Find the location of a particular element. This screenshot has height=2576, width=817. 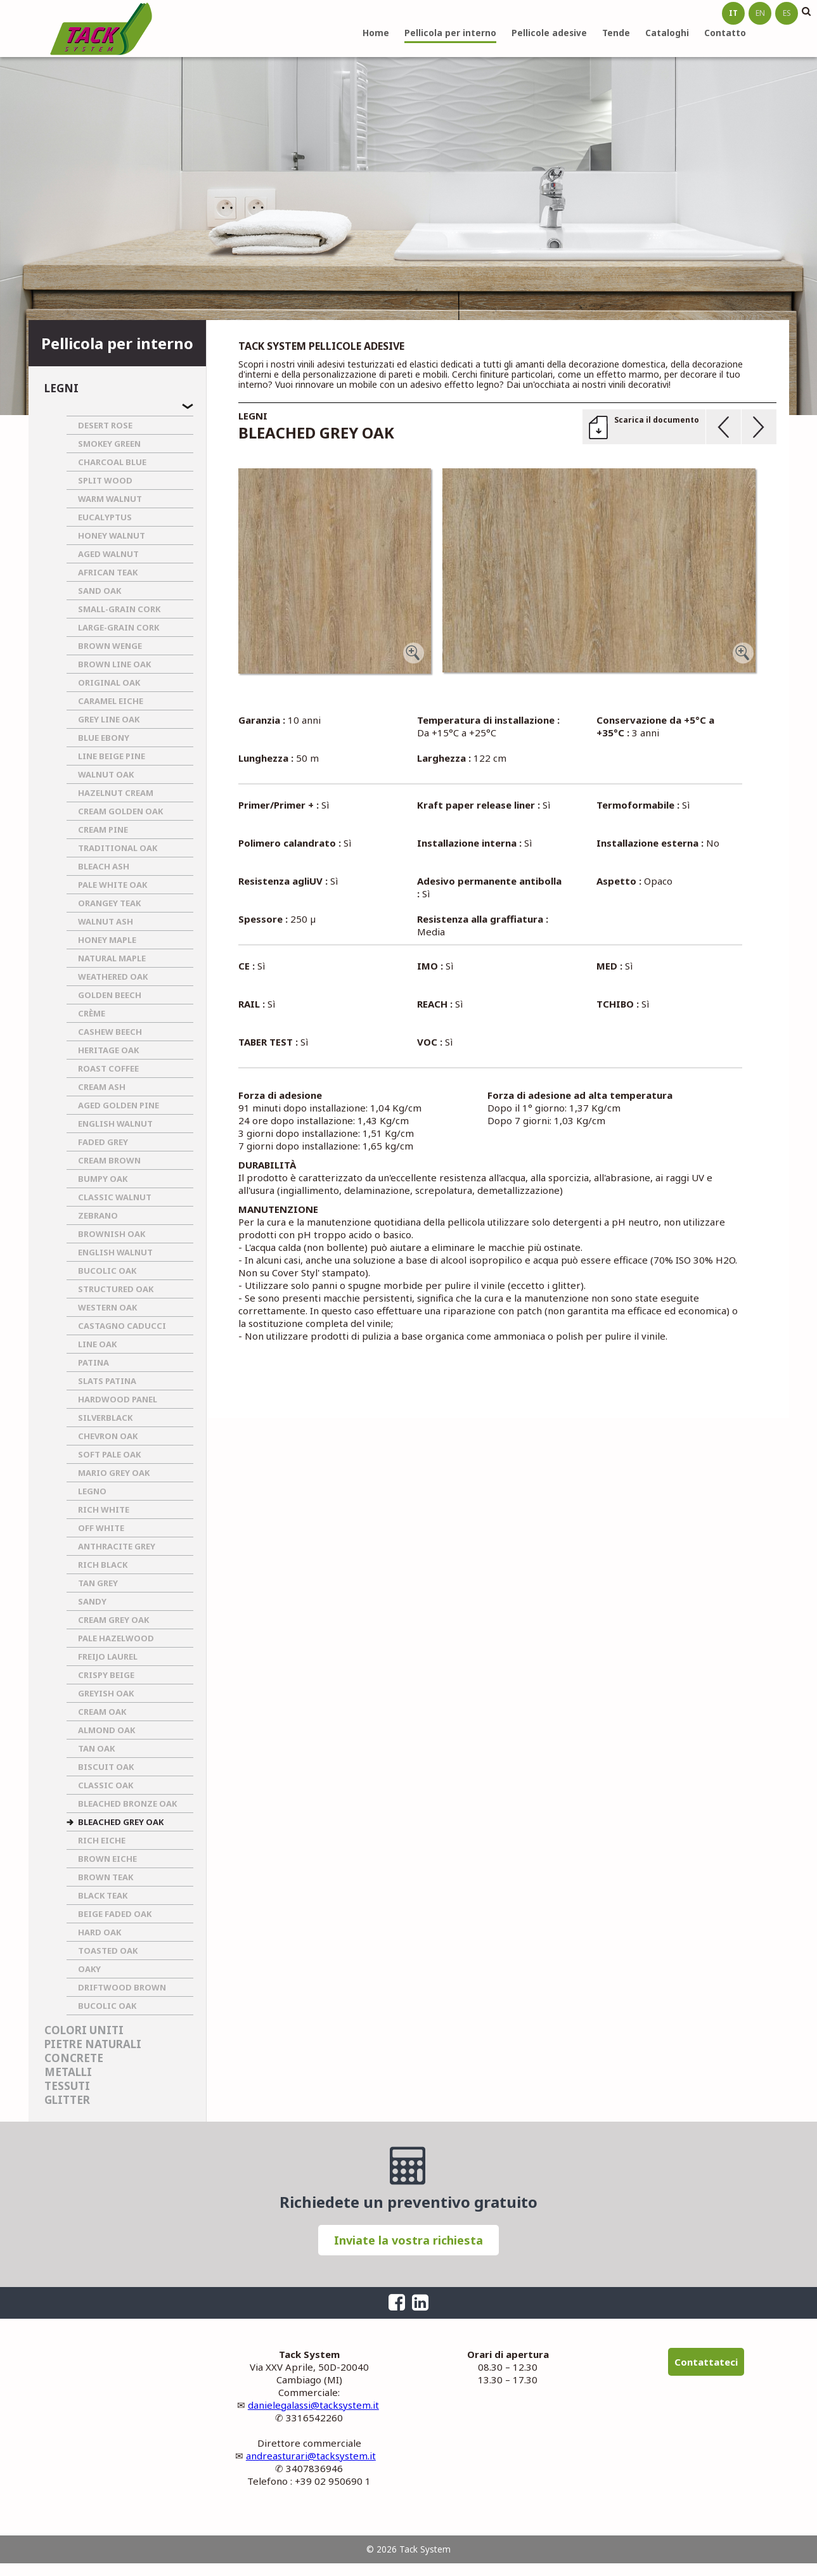

Contattateci is located at coordinates (706, 2361).